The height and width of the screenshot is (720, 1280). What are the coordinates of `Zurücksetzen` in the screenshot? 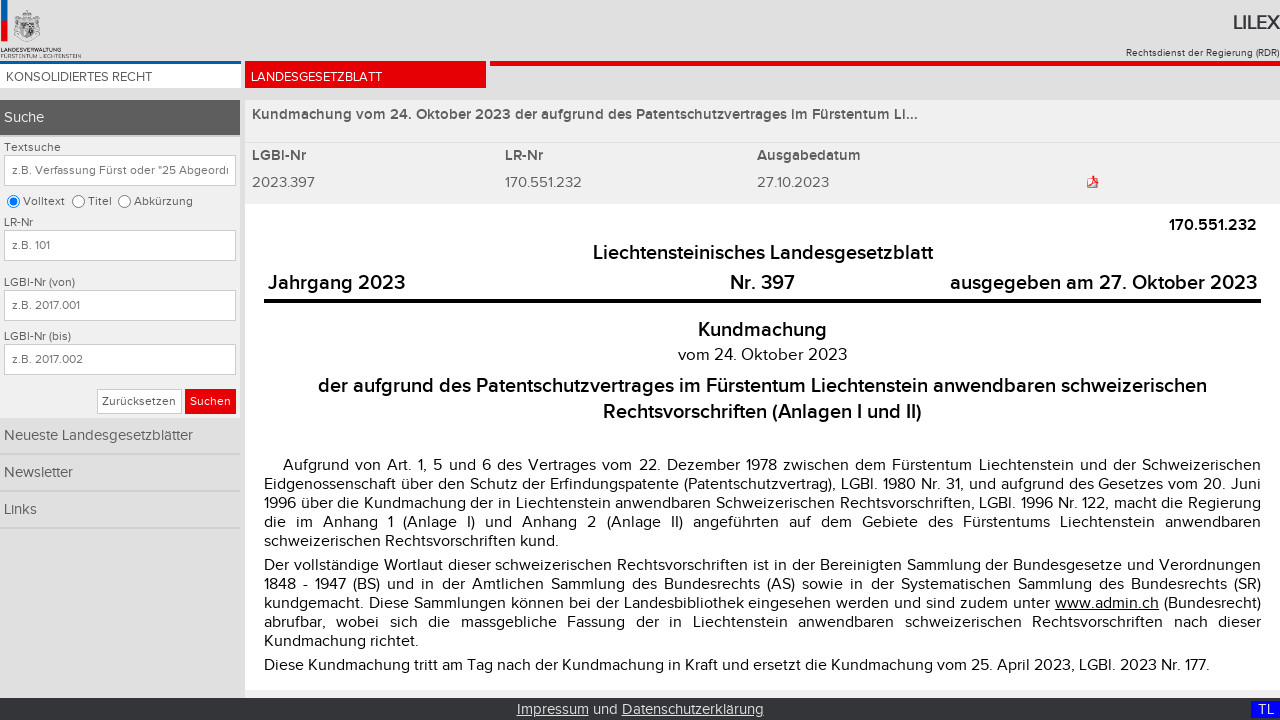 It's located at (139, 401).